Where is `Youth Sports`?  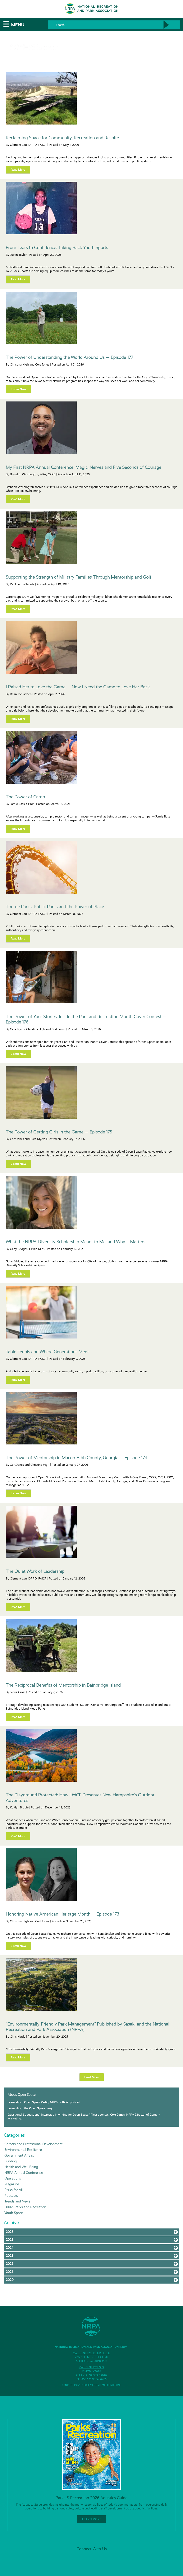
Youth Sports is located at coordinates (14, 2213).